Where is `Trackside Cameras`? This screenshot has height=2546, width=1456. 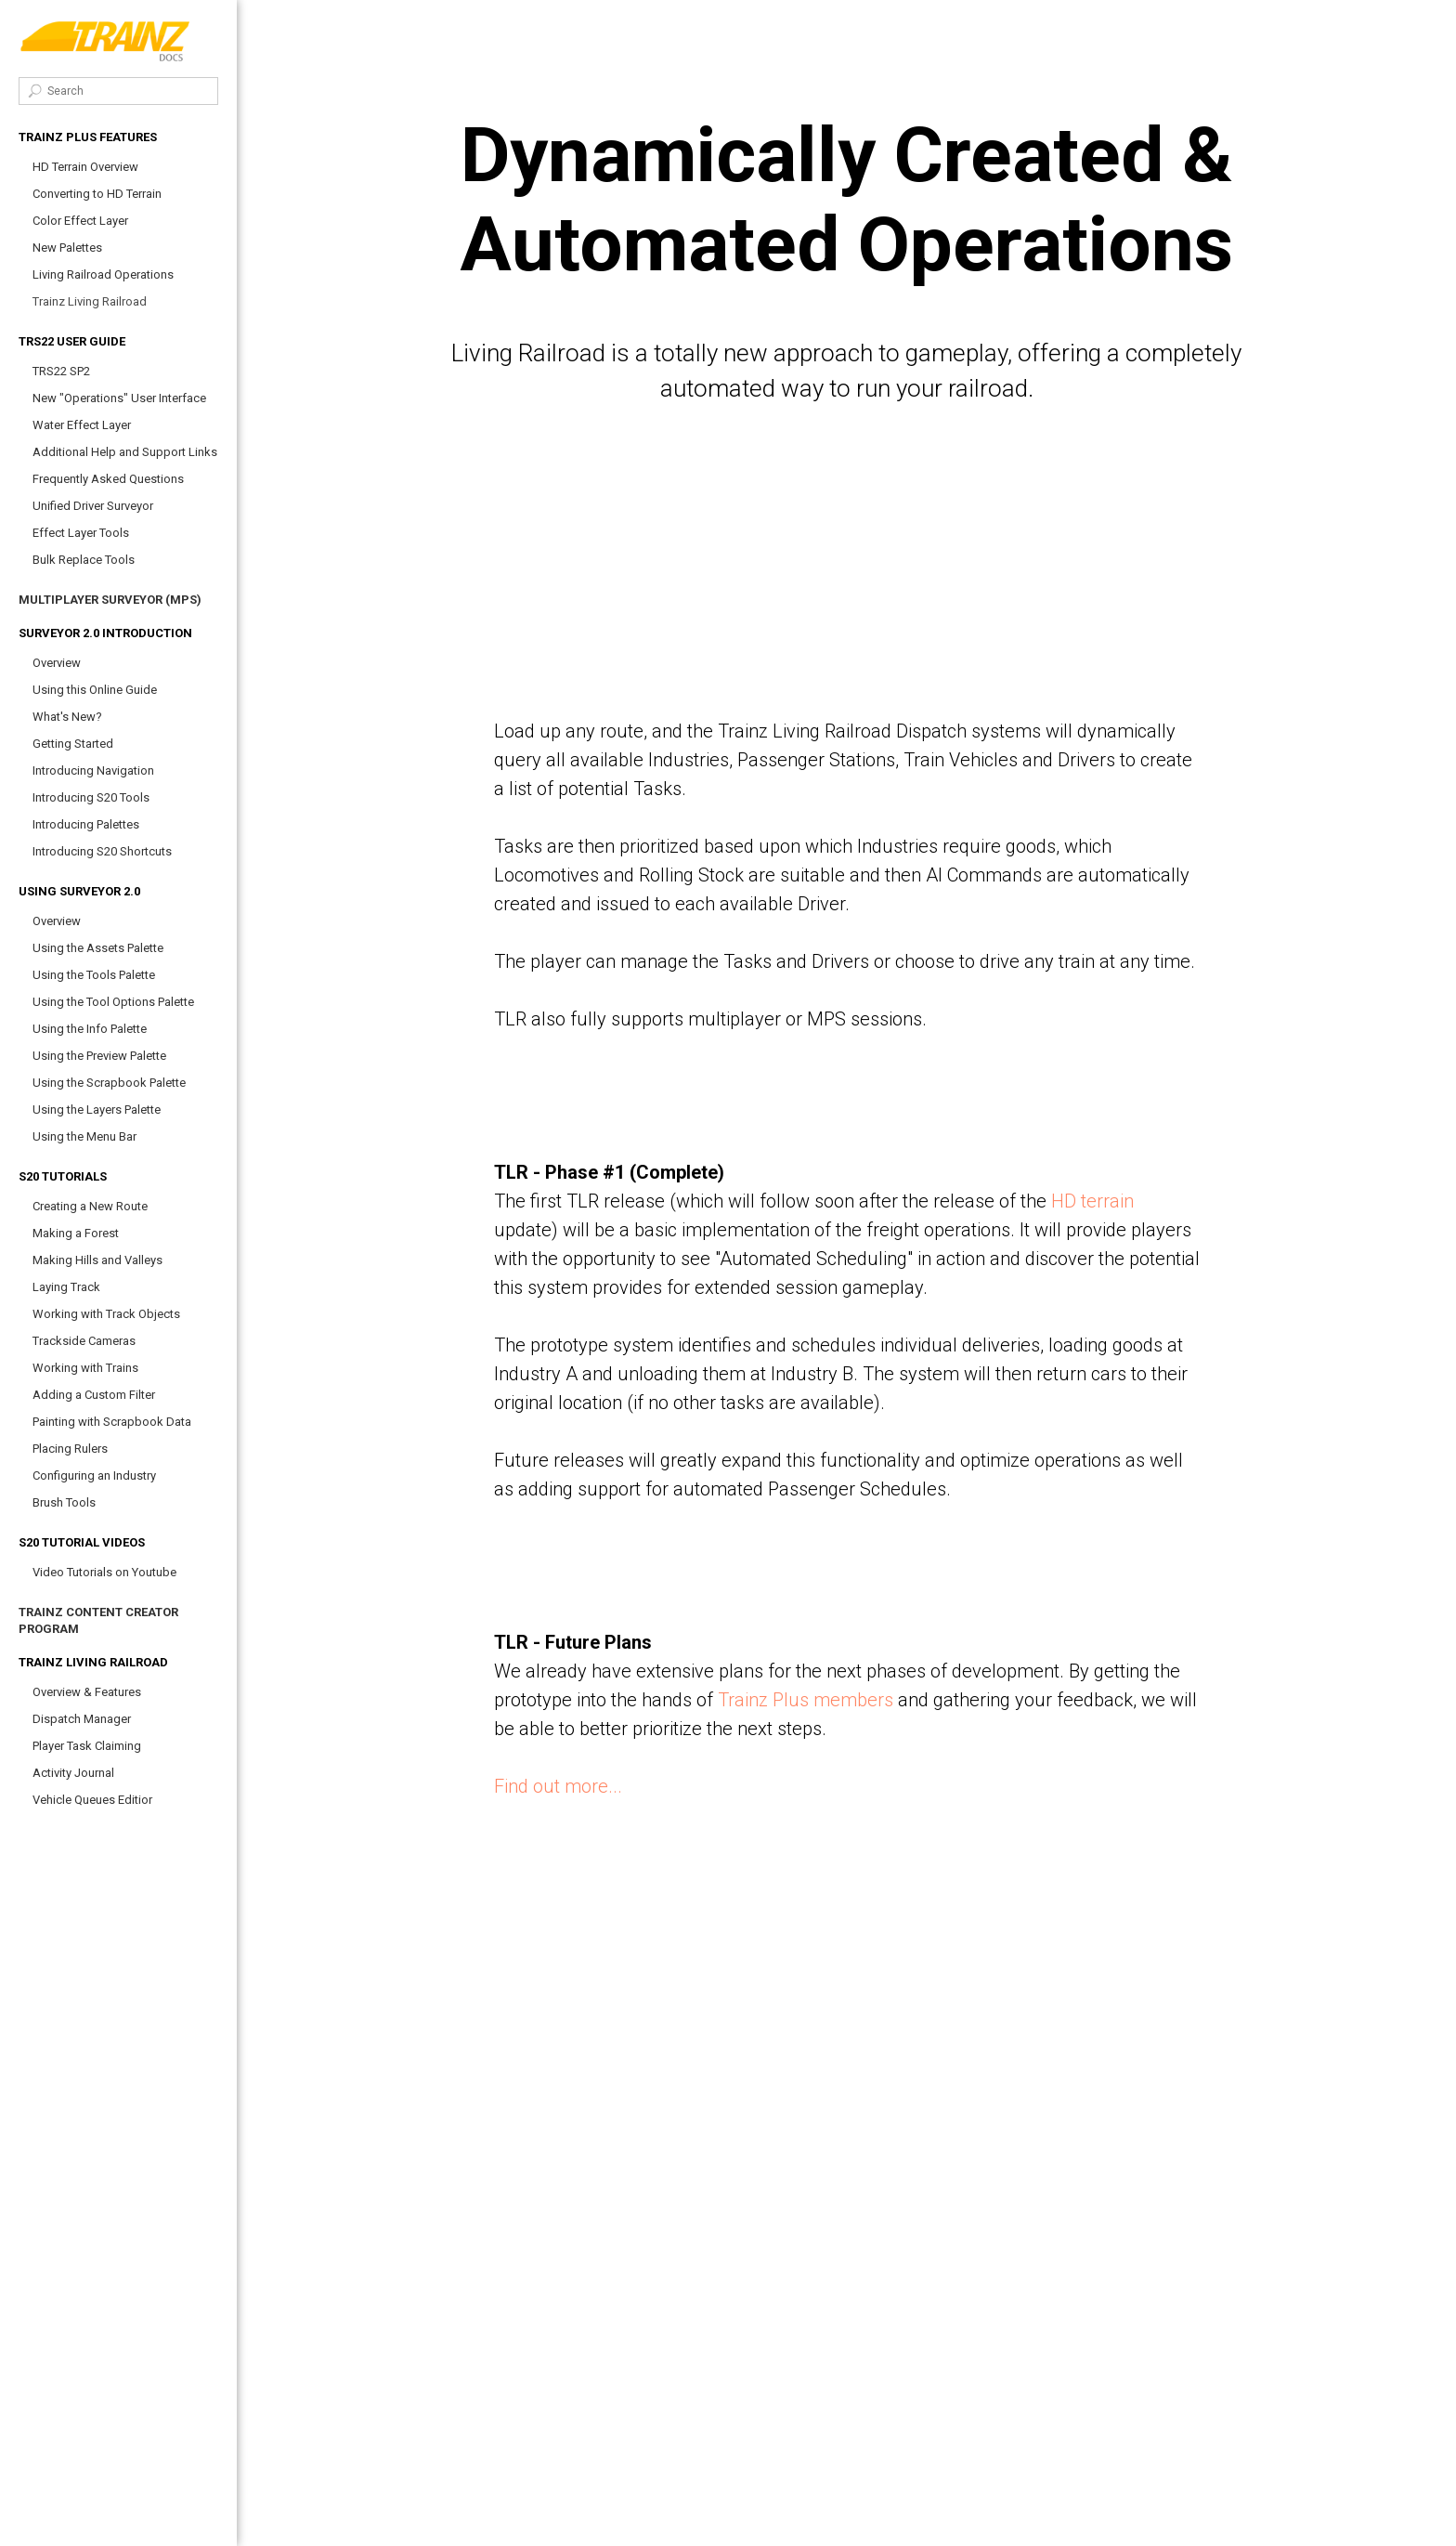
Trackside Cameras is located at coordinates (84, 1341).